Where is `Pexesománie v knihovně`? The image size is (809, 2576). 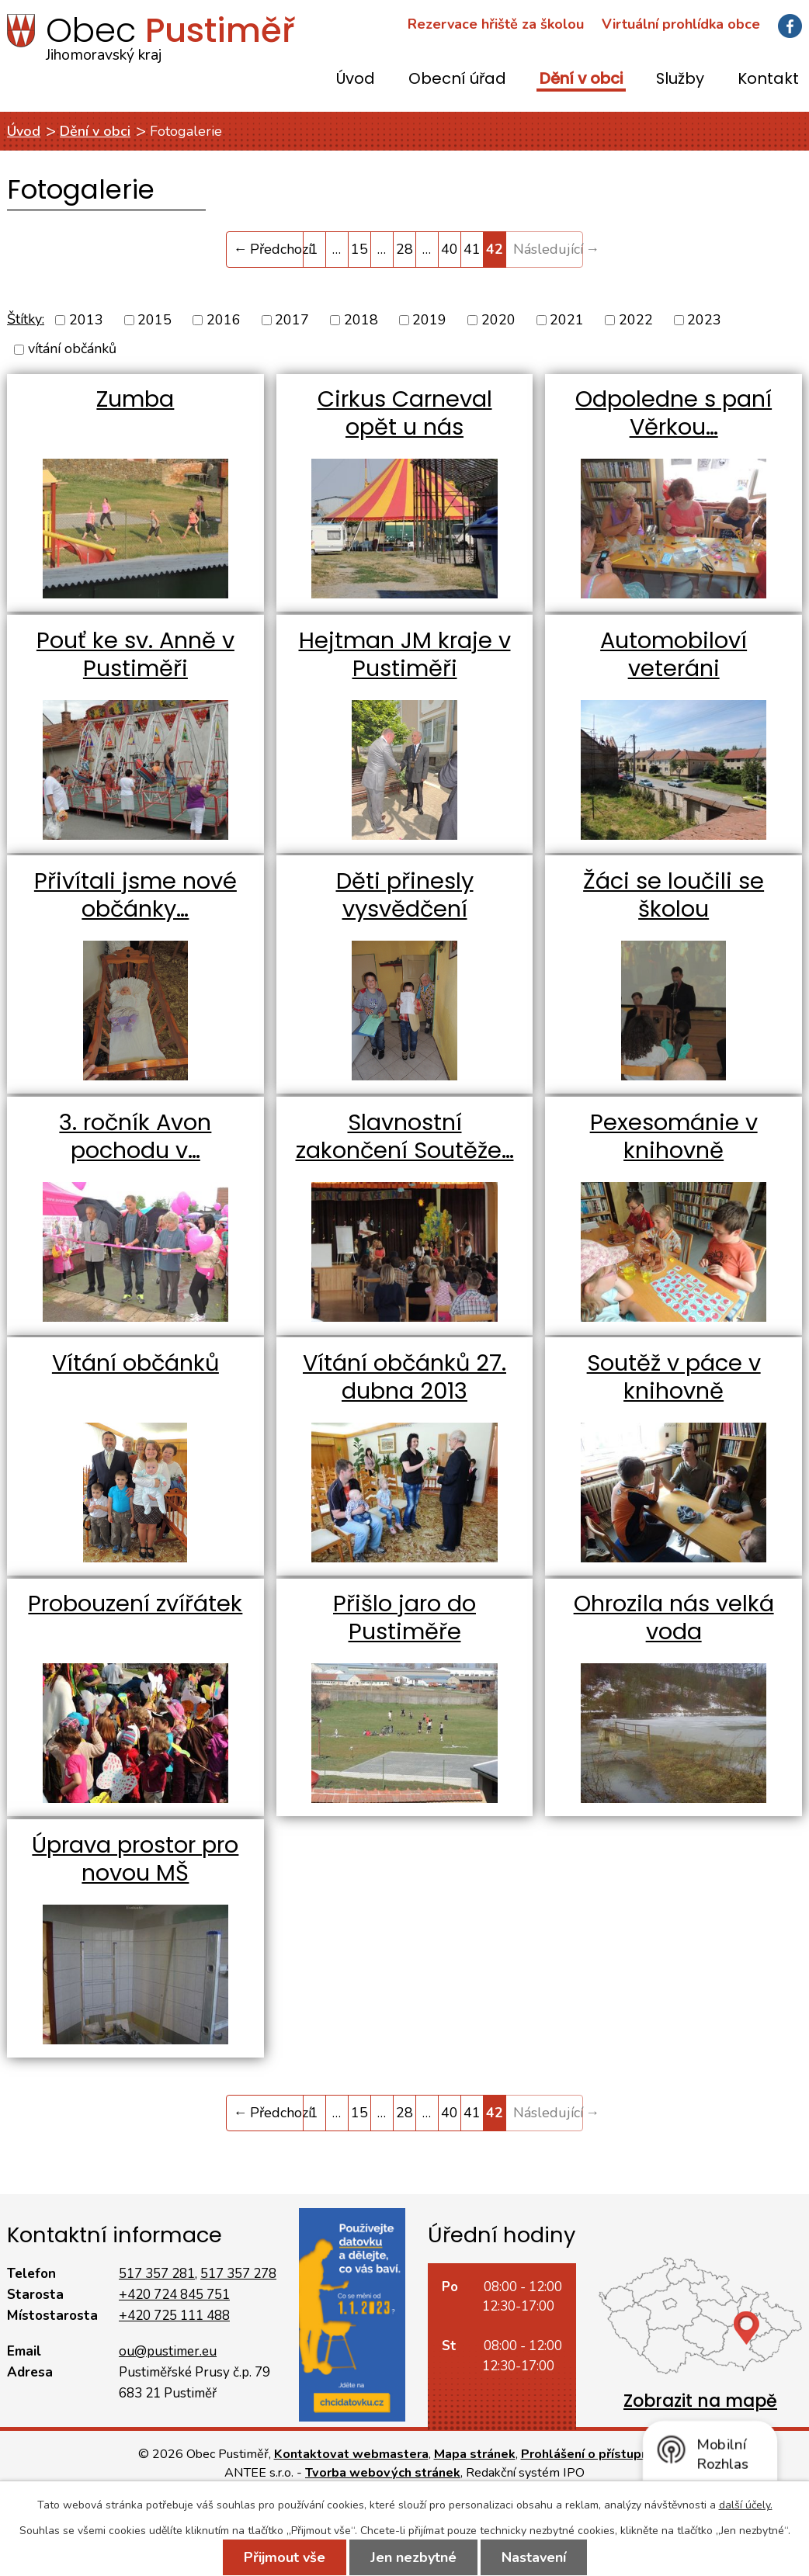 Pexesománie v knihovně is located at coordinates (674, 1136).